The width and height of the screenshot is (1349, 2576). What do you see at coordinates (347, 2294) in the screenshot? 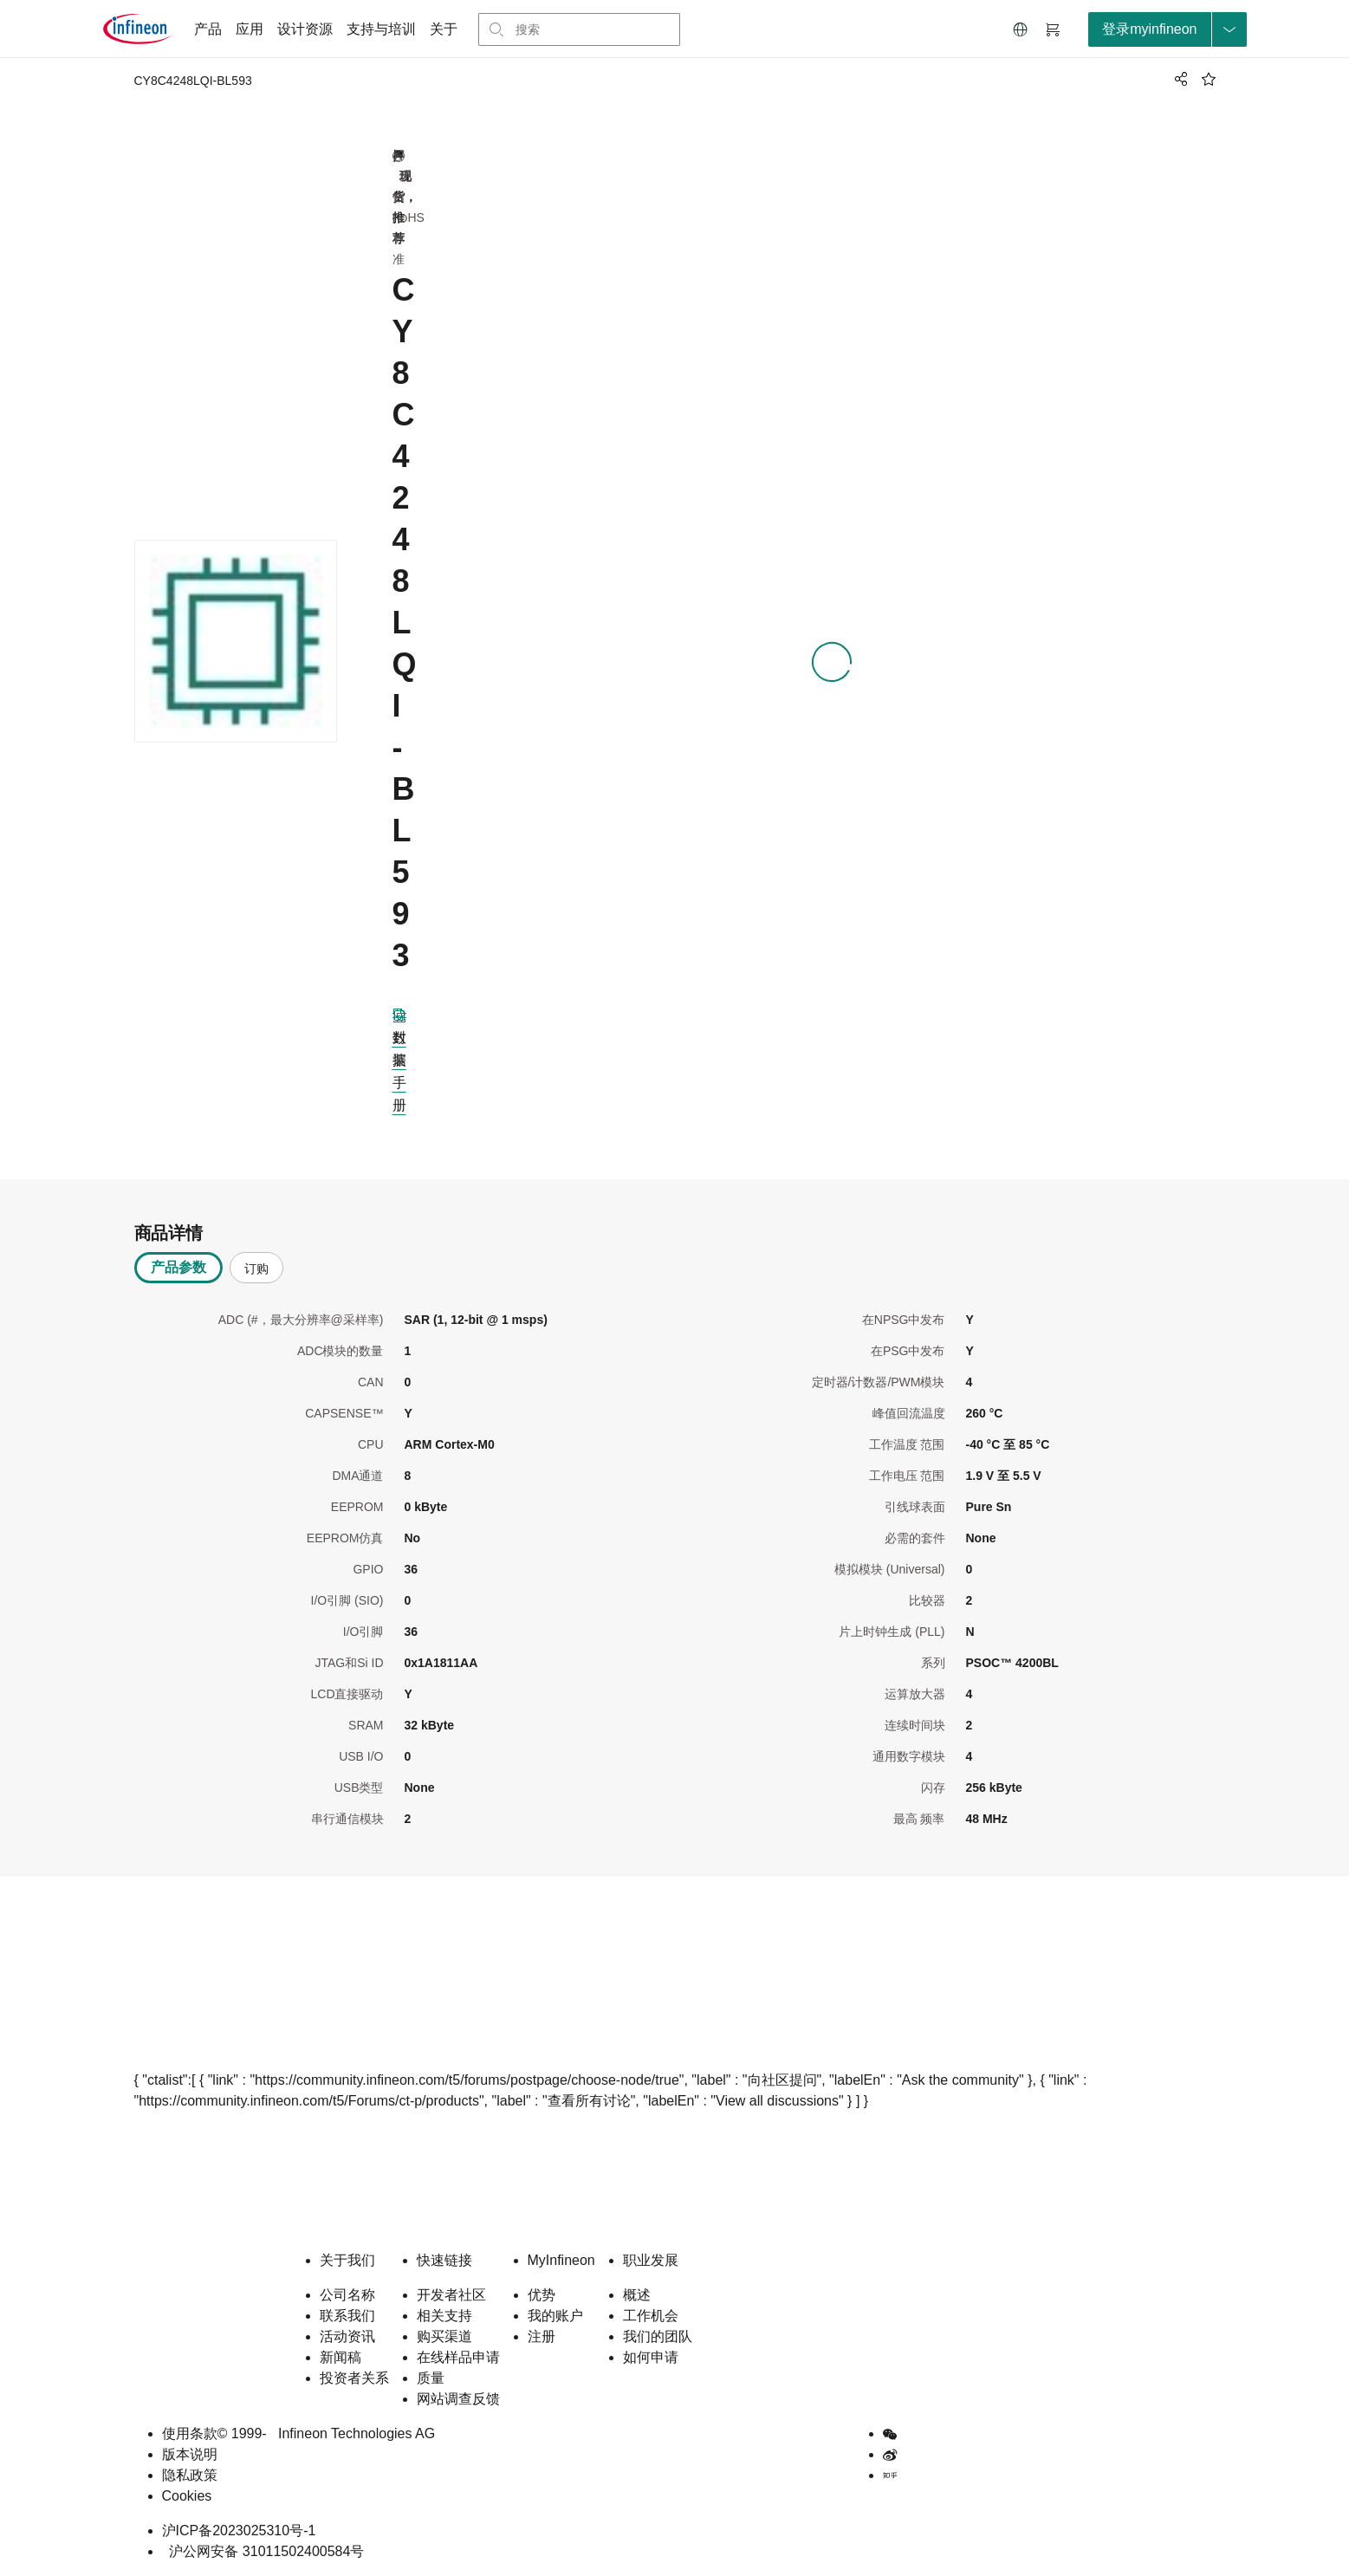
I see `公司名称` at bounding box center [347, 2294].